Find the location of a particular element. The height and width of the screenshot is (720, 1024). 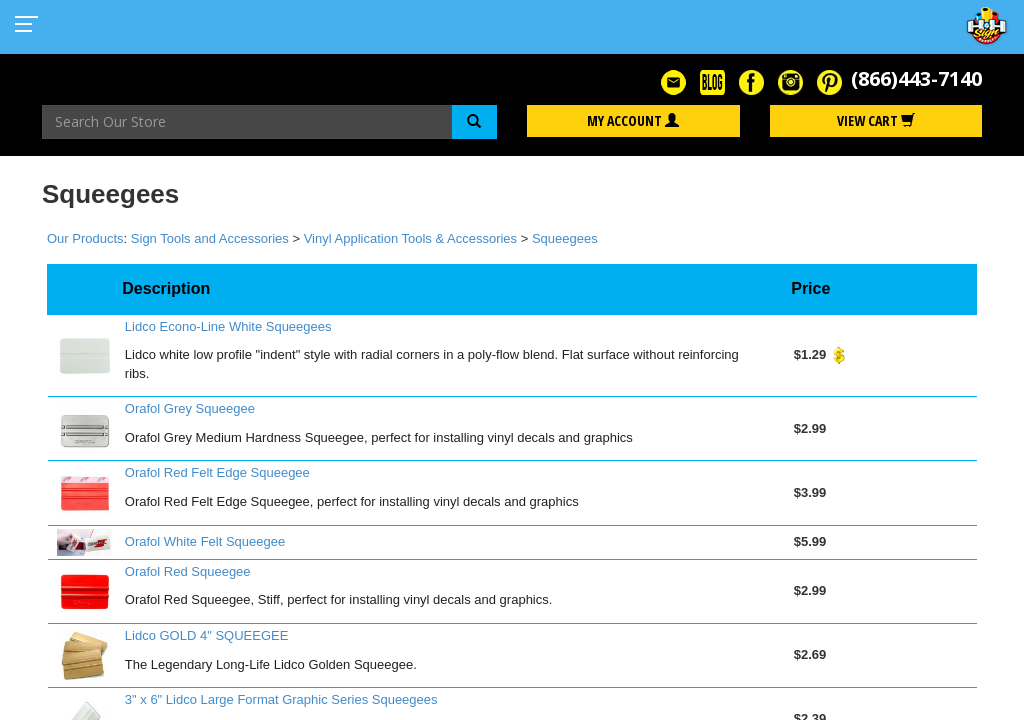

(866)443-7140 is located at coordinates (916, 78).